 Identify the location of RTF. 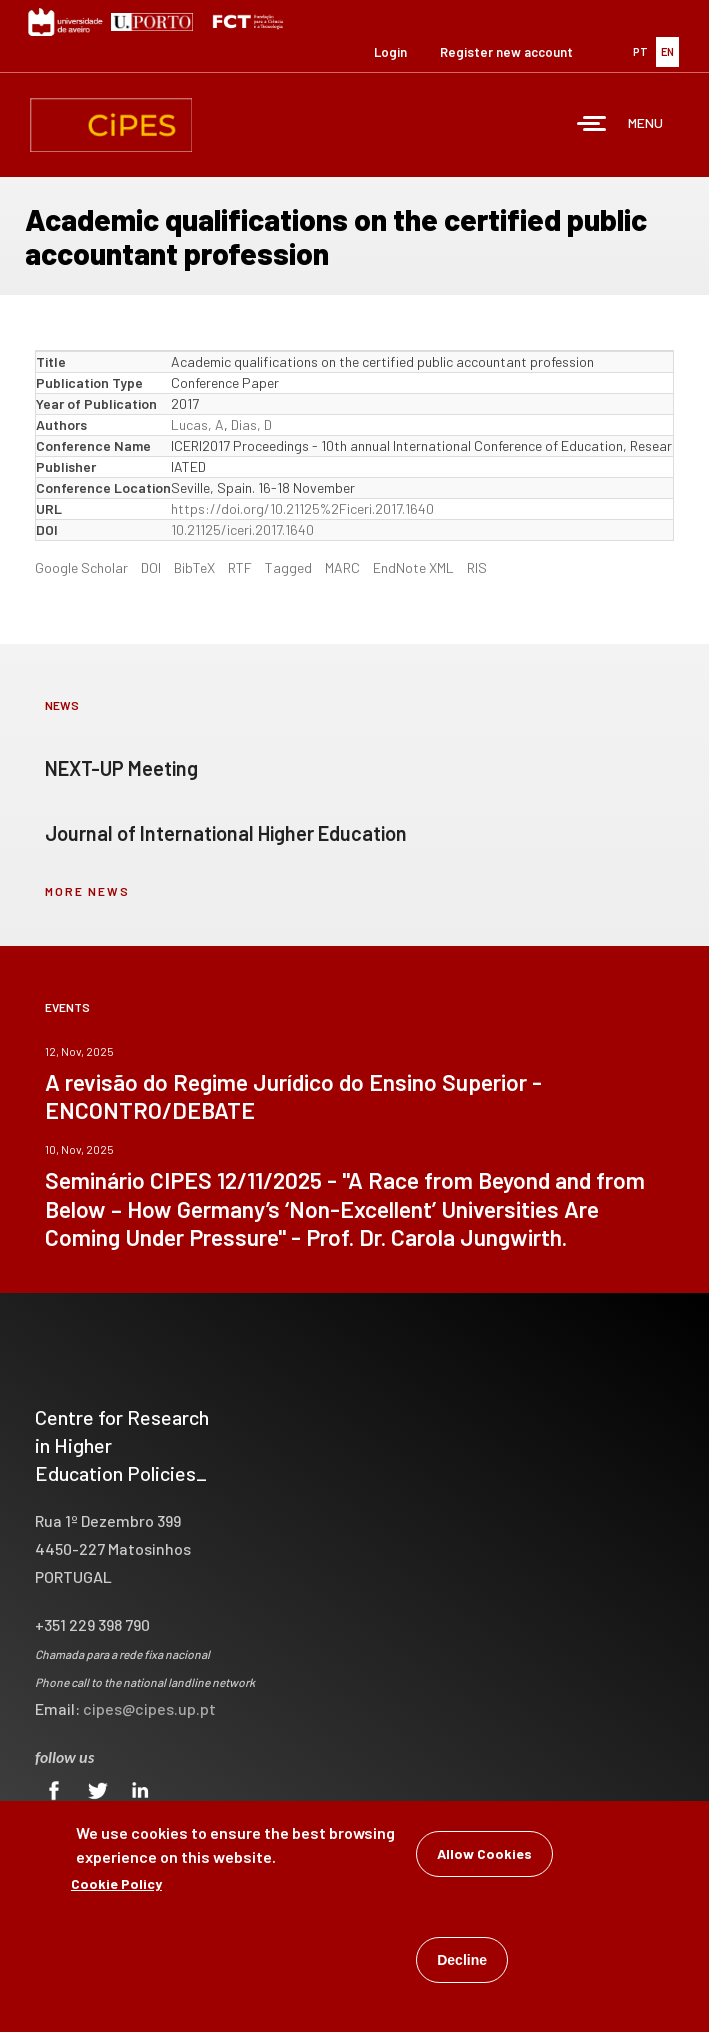
(240, 567).